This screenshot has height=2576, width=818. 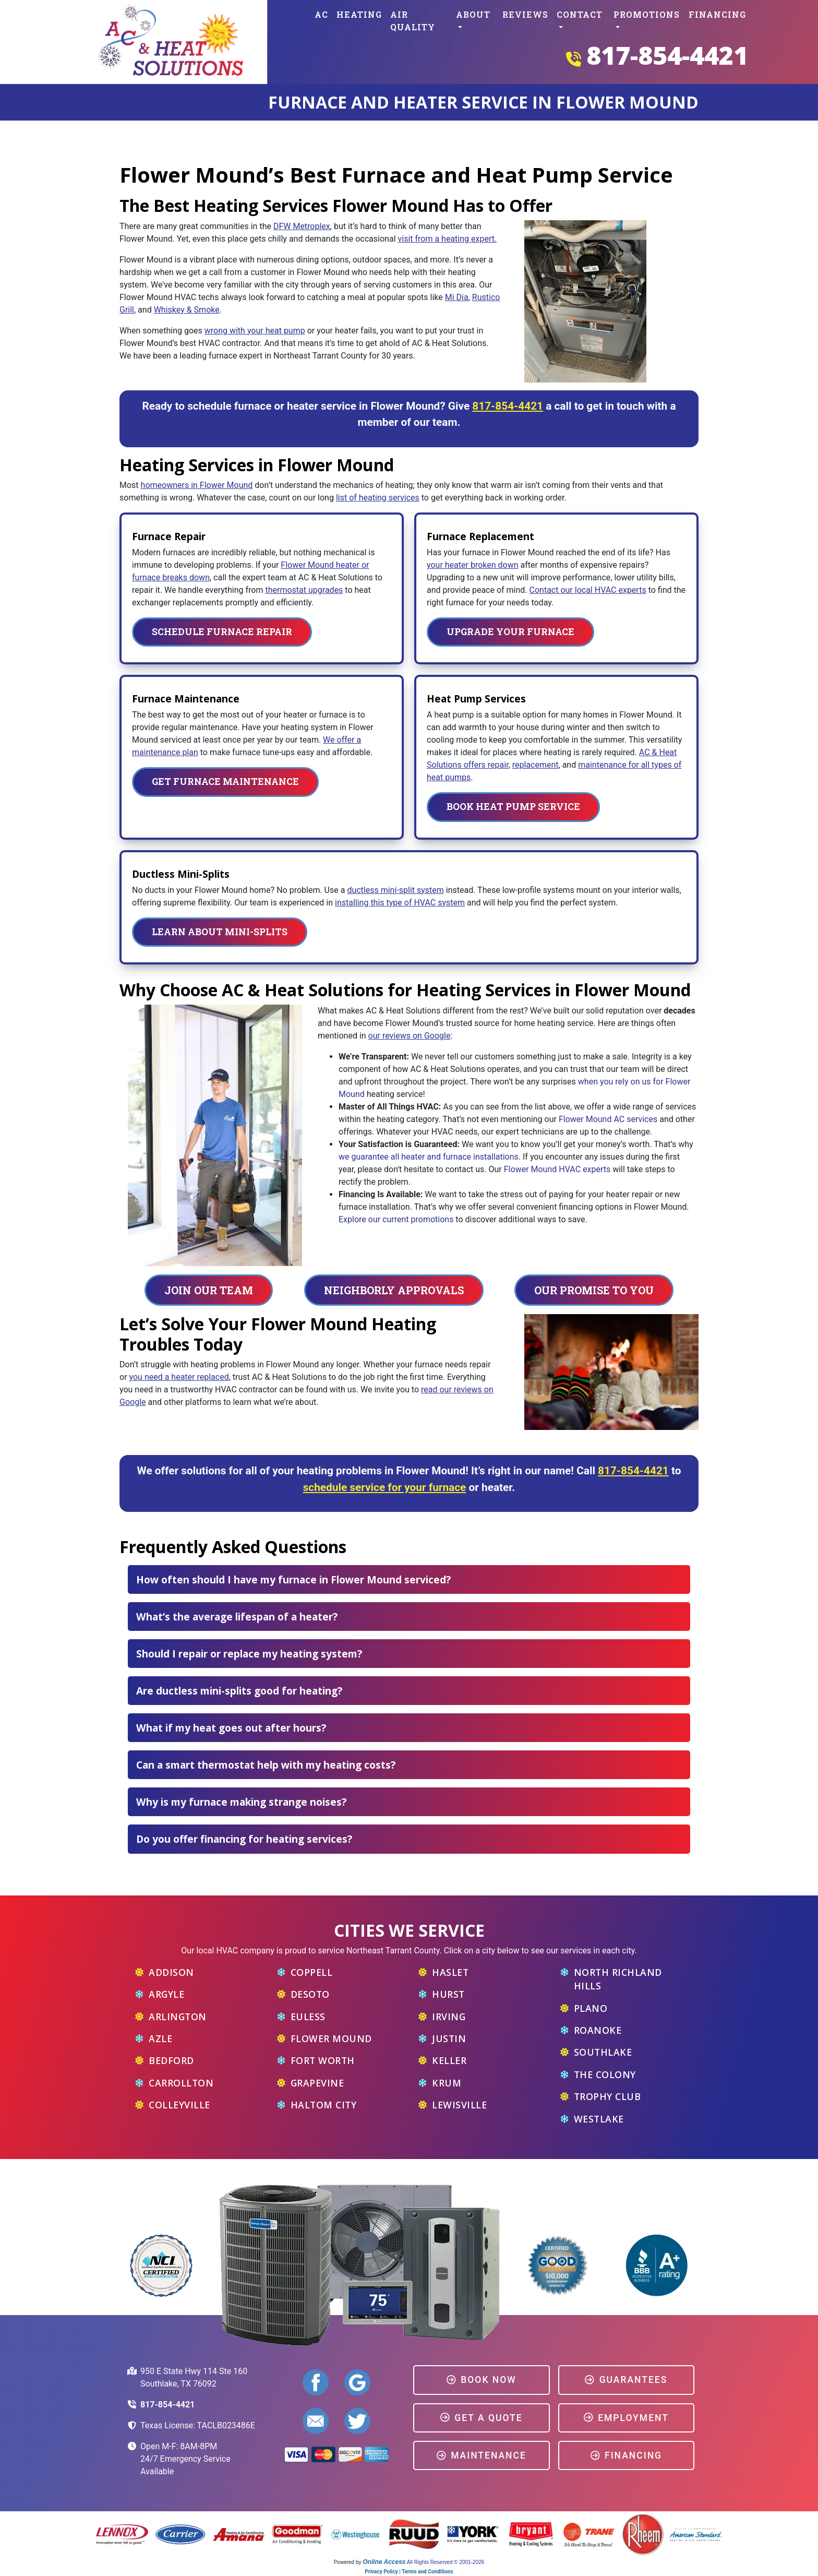 I want to click on replacement, so click(x=535, y=765).